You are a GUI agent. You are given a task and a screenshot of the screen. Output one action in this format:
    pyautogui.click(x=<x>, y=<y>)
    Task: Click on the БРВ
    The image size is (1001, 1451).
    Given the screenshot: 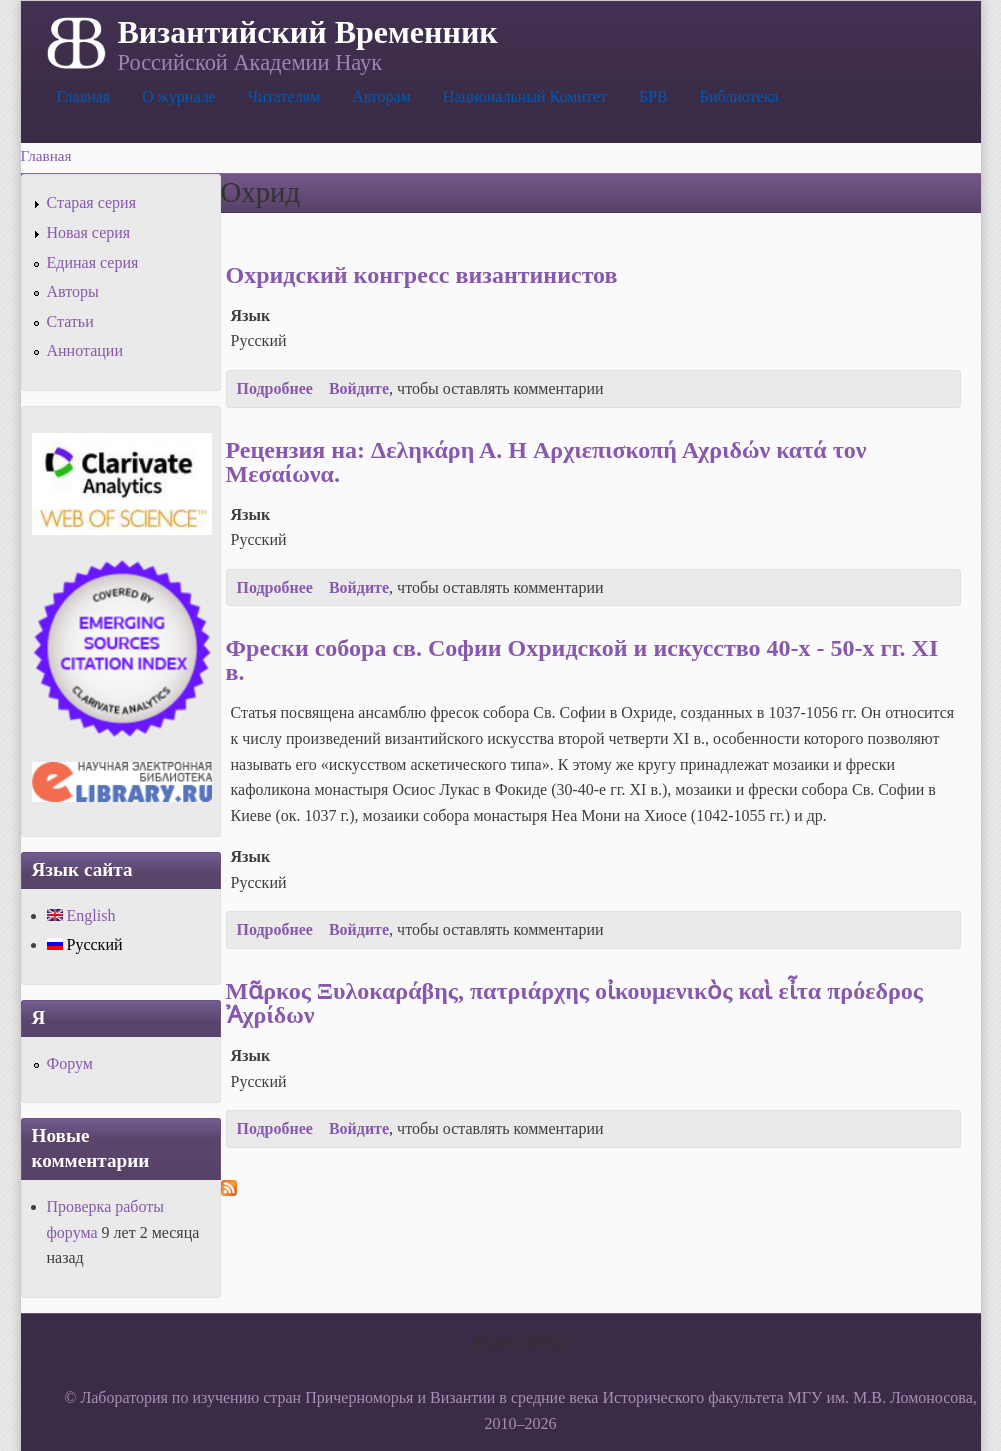 What is the action you would take?
    pyautogui.click(x=653, y=96)
    